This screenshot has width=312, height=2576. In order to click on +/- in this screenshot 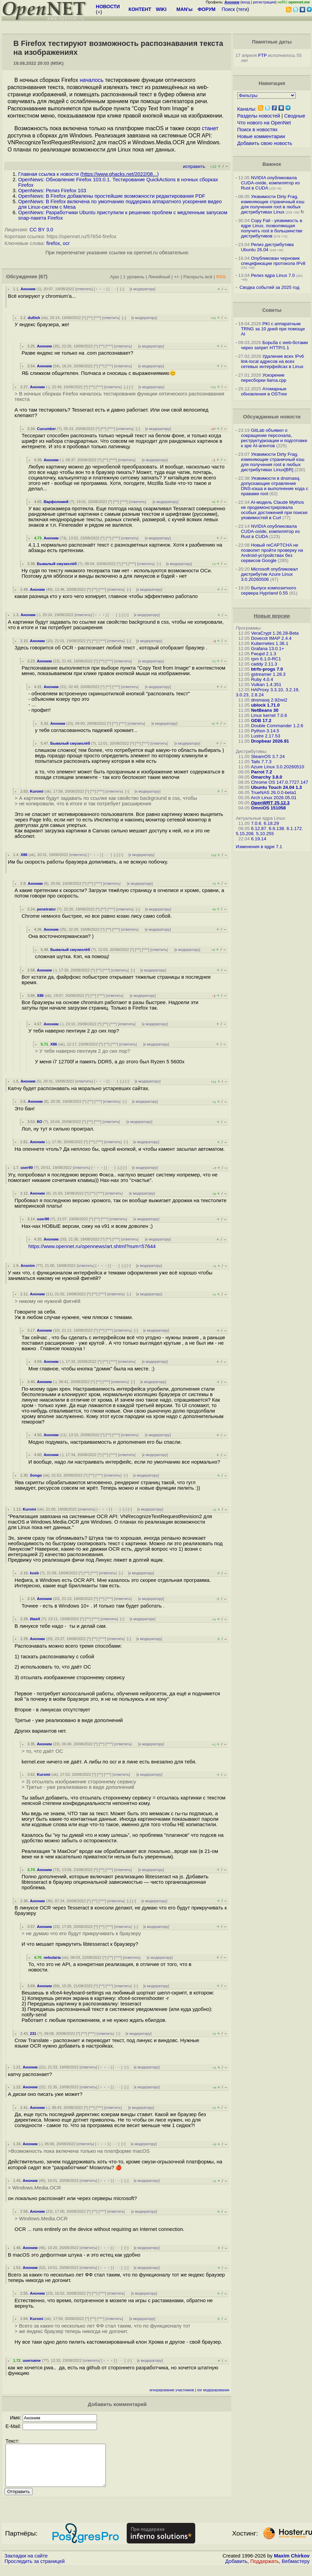, I will do `click(176, 276)`.